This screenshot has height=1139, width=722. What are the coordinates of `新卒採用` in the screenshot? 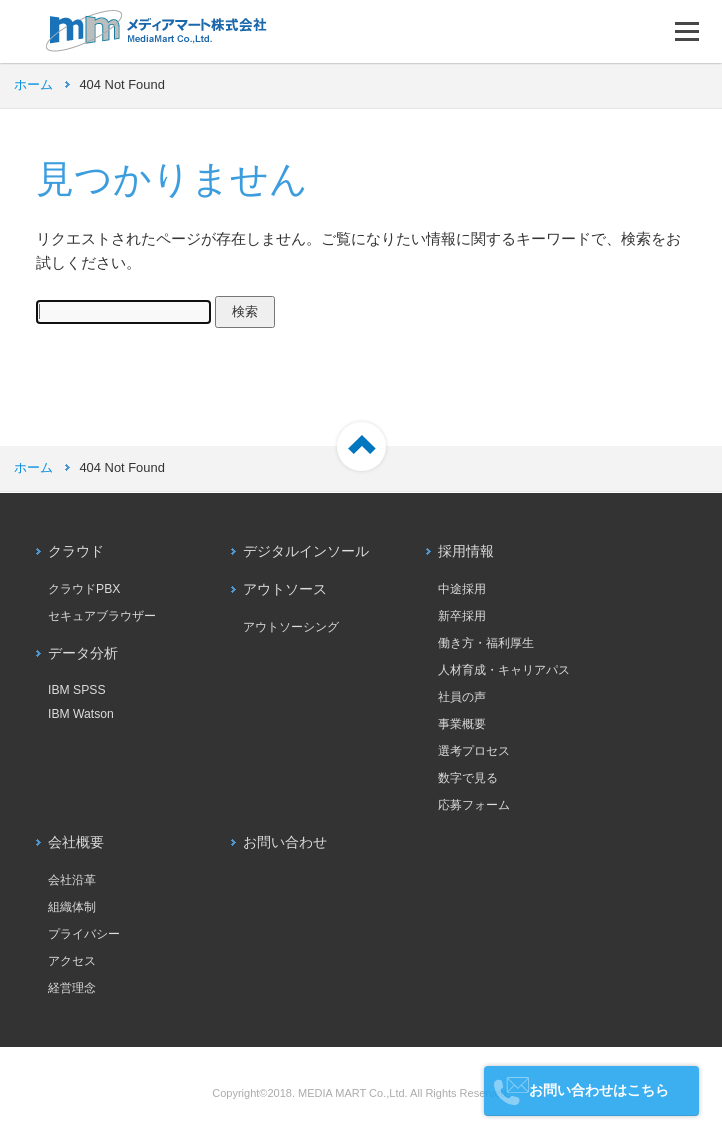 It's located at (462, 616).